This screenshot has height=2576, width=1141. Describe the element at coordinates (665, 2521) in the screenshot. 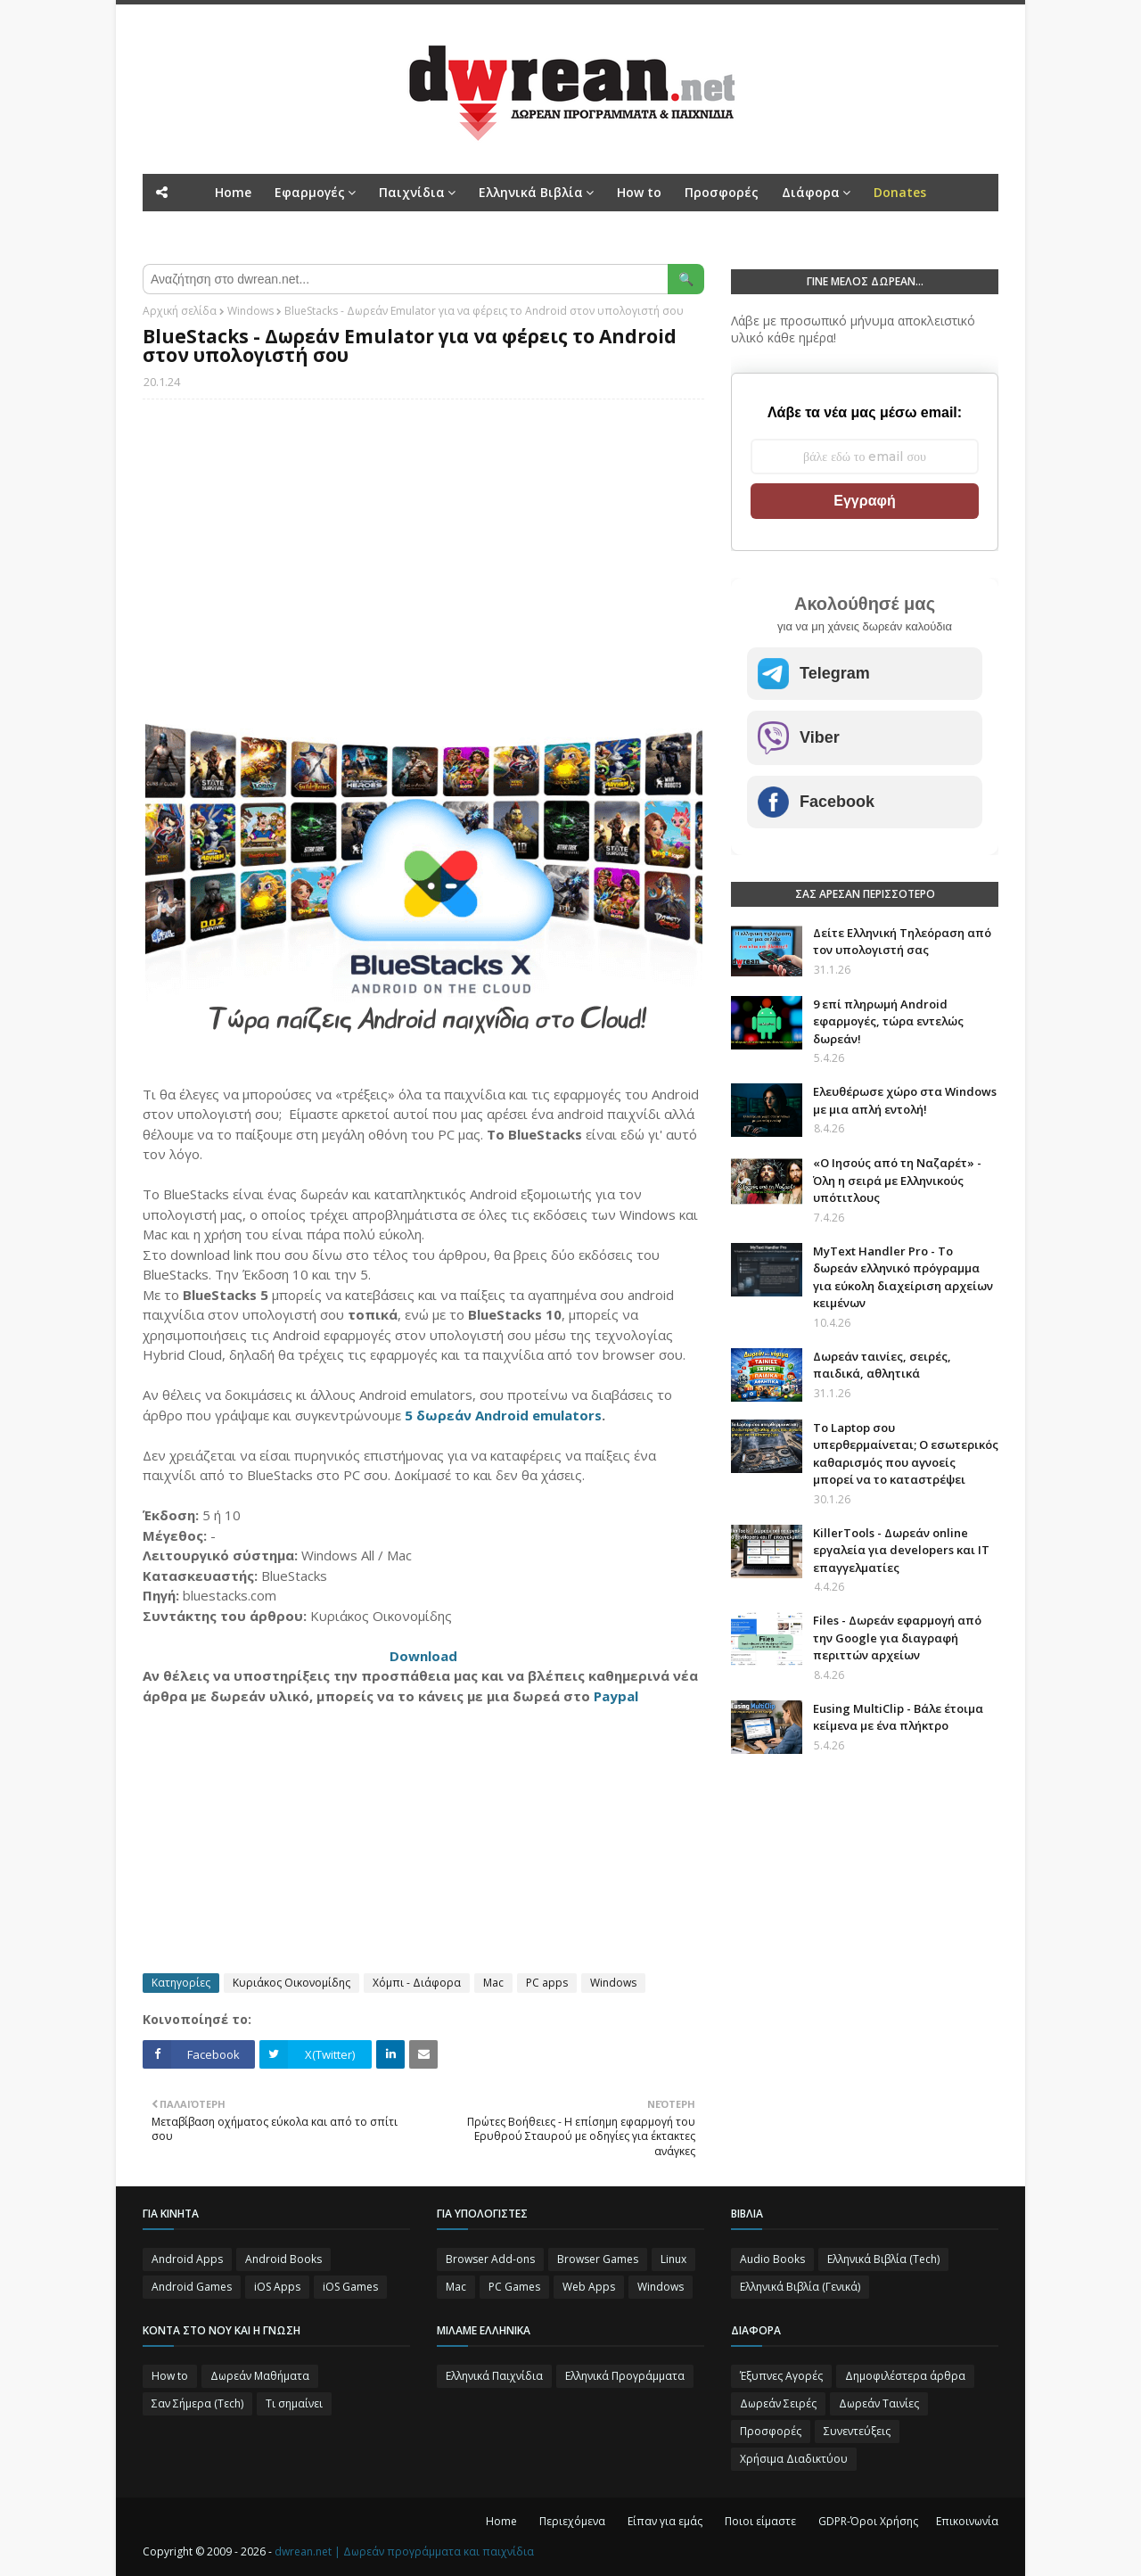

I see `Είπαν για εμάς` at that location.